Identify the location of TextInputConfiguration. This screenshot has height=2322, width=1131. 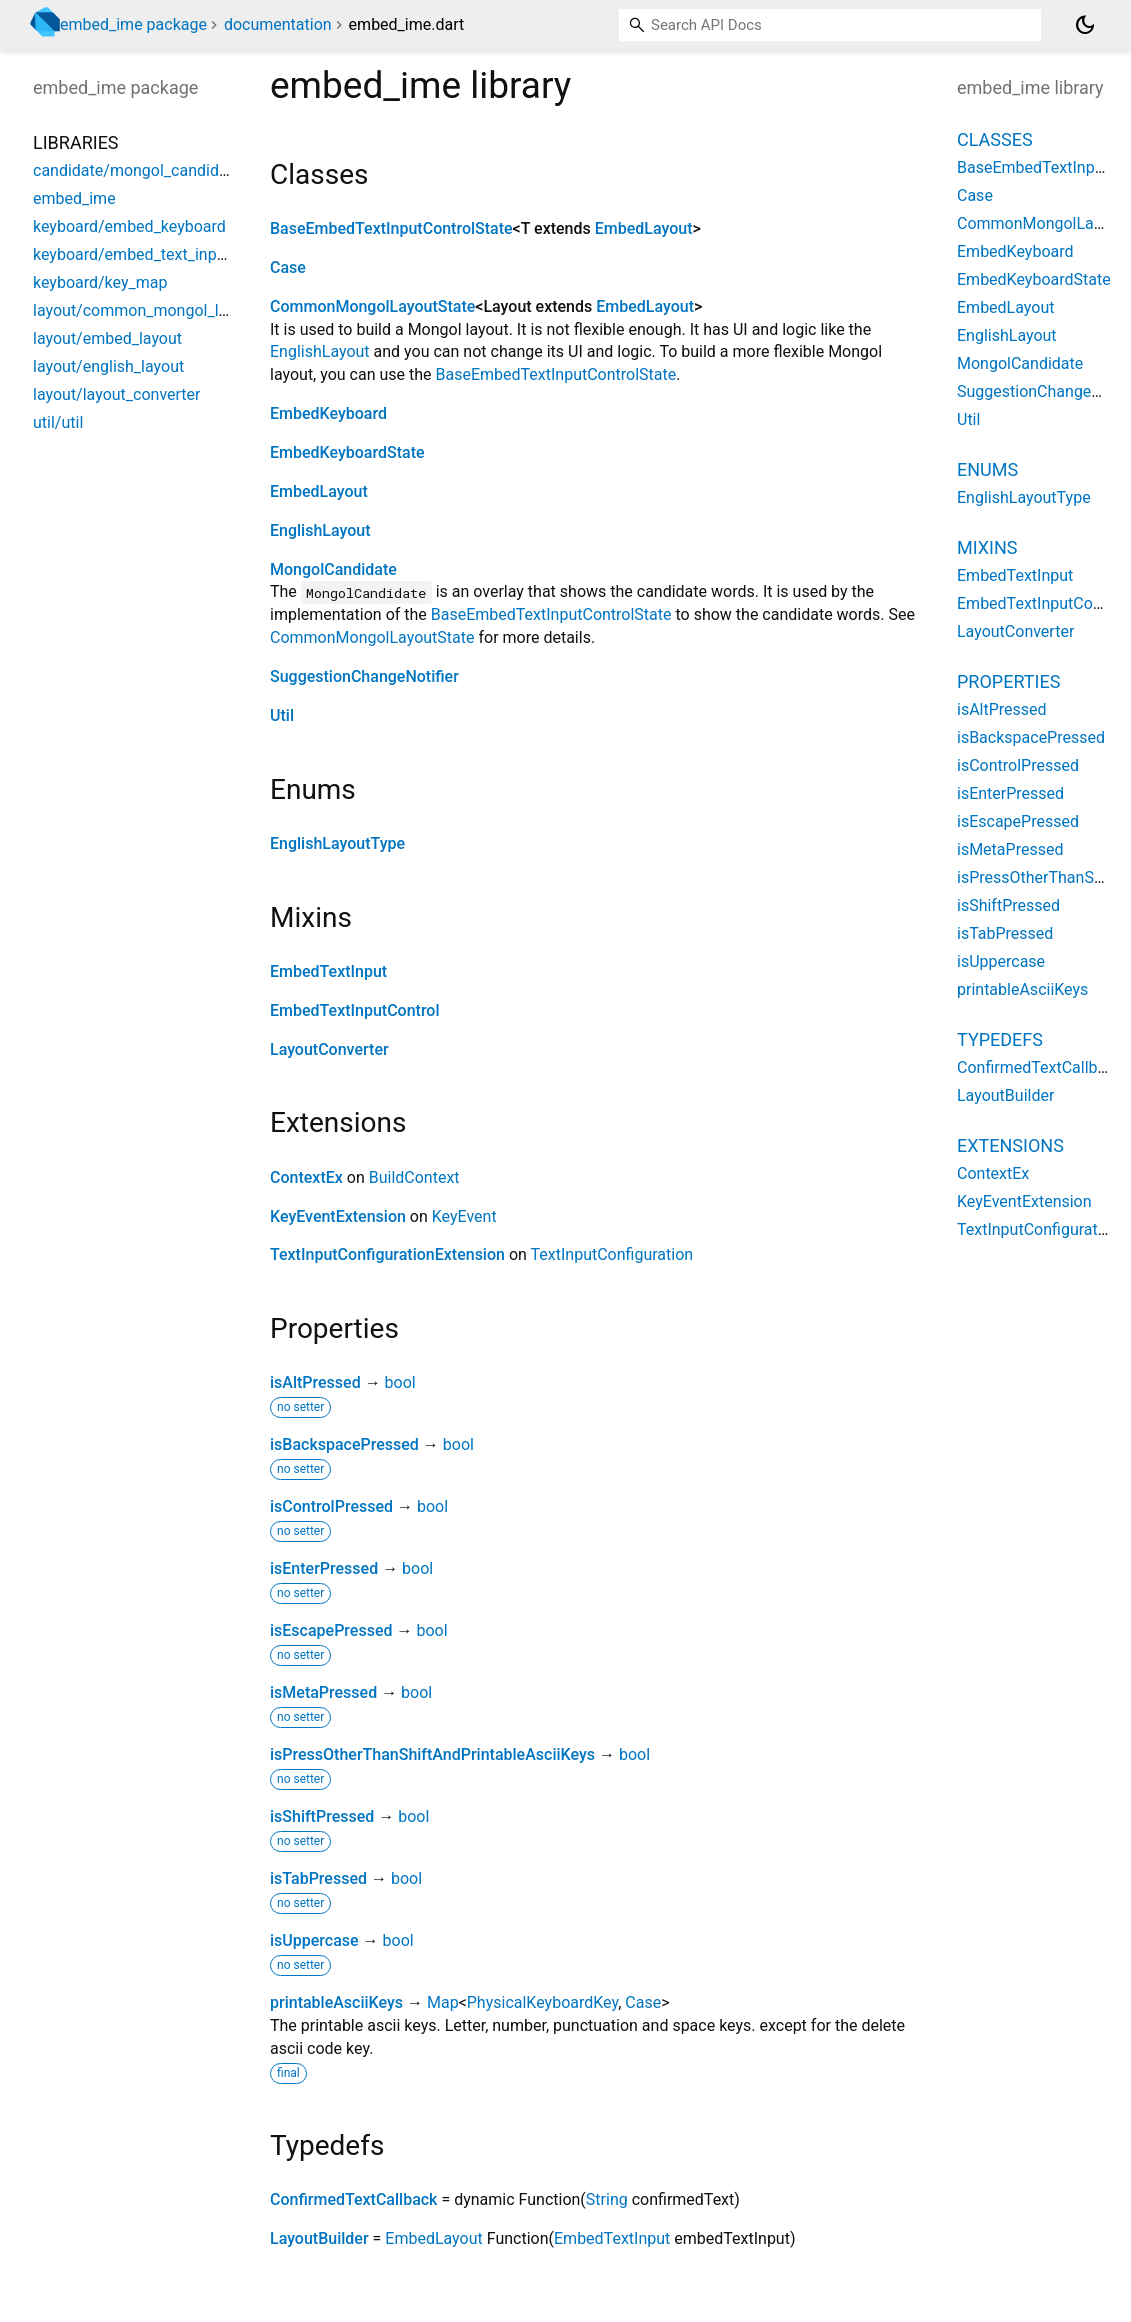
(612, 1254).